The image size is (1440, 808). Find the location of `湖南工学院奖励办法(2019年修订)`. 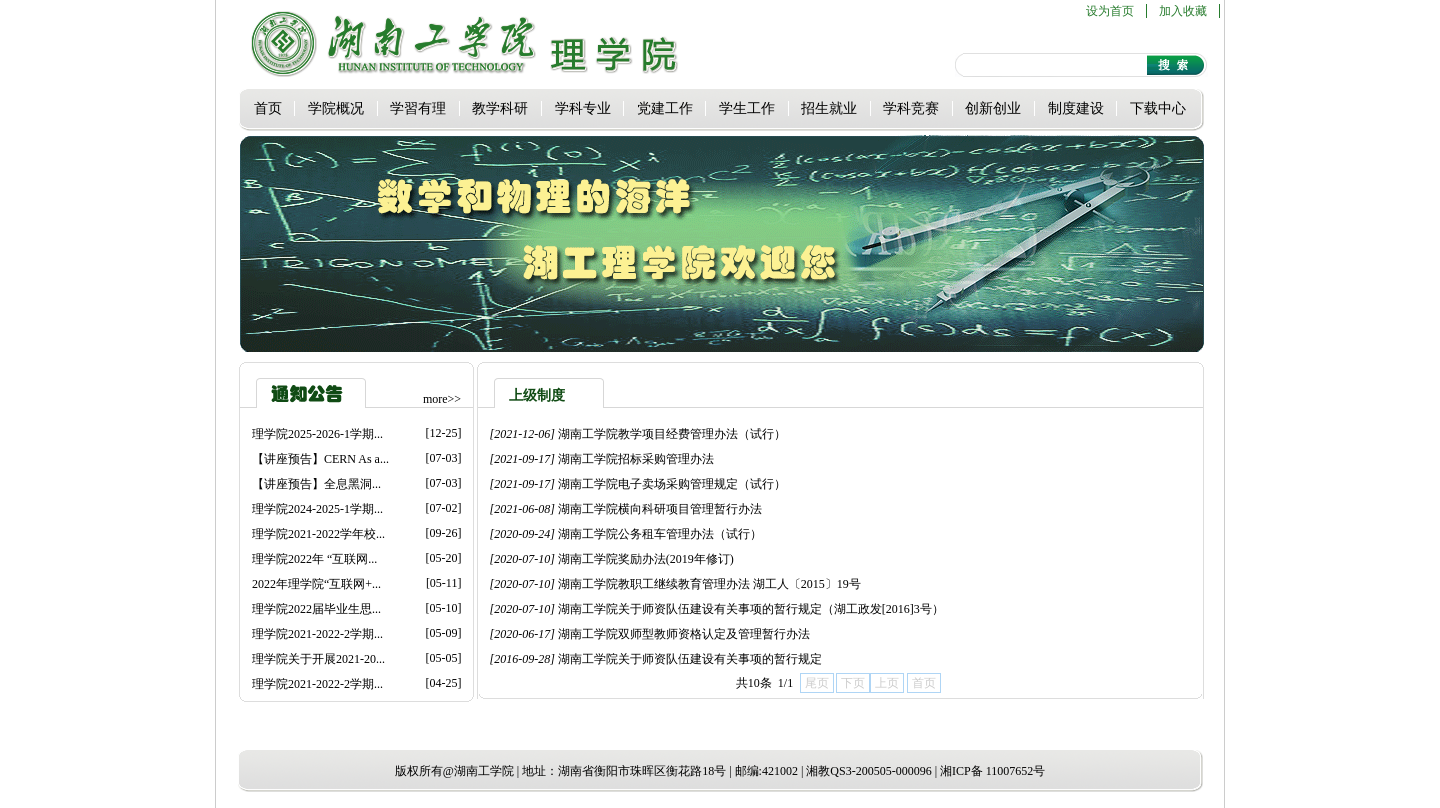

湖南工学院奖励办法(2019年修订) is located at coordinates (646, 559).